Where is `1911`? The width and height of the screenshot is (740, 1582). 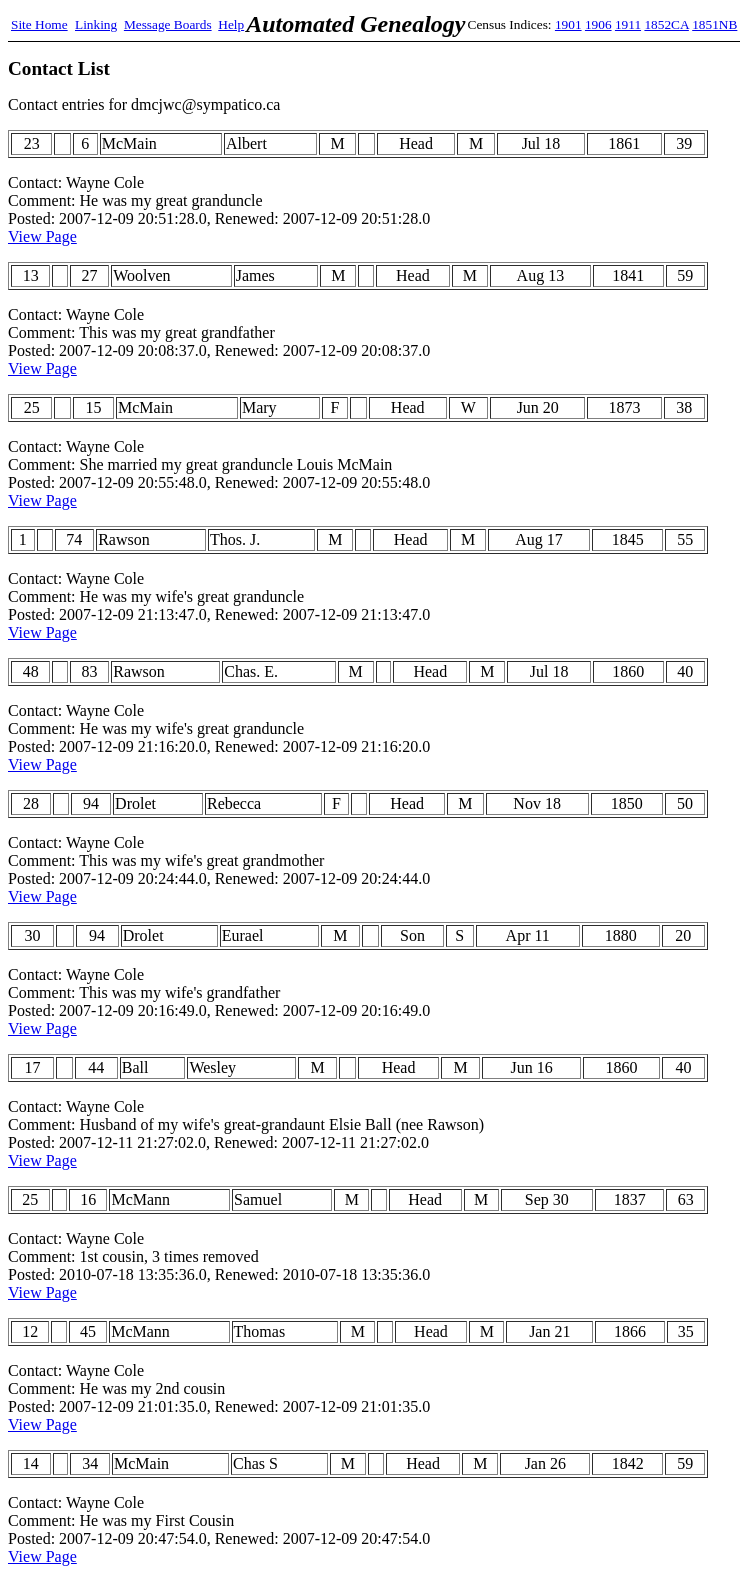
1911 is located at coordinates (628, 24).